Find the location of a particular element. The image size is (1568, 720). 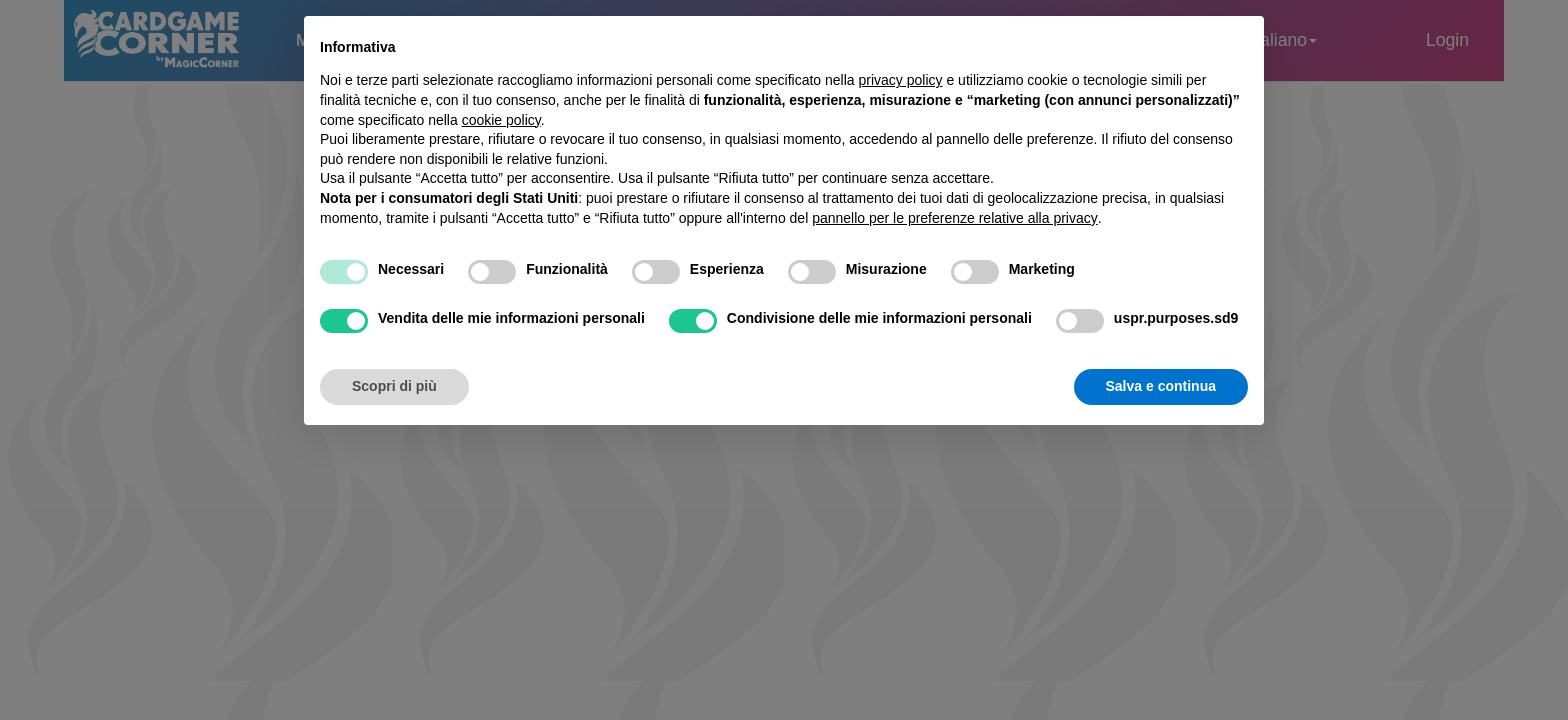

privacy policy [button] is located at coordinates (901, 80).